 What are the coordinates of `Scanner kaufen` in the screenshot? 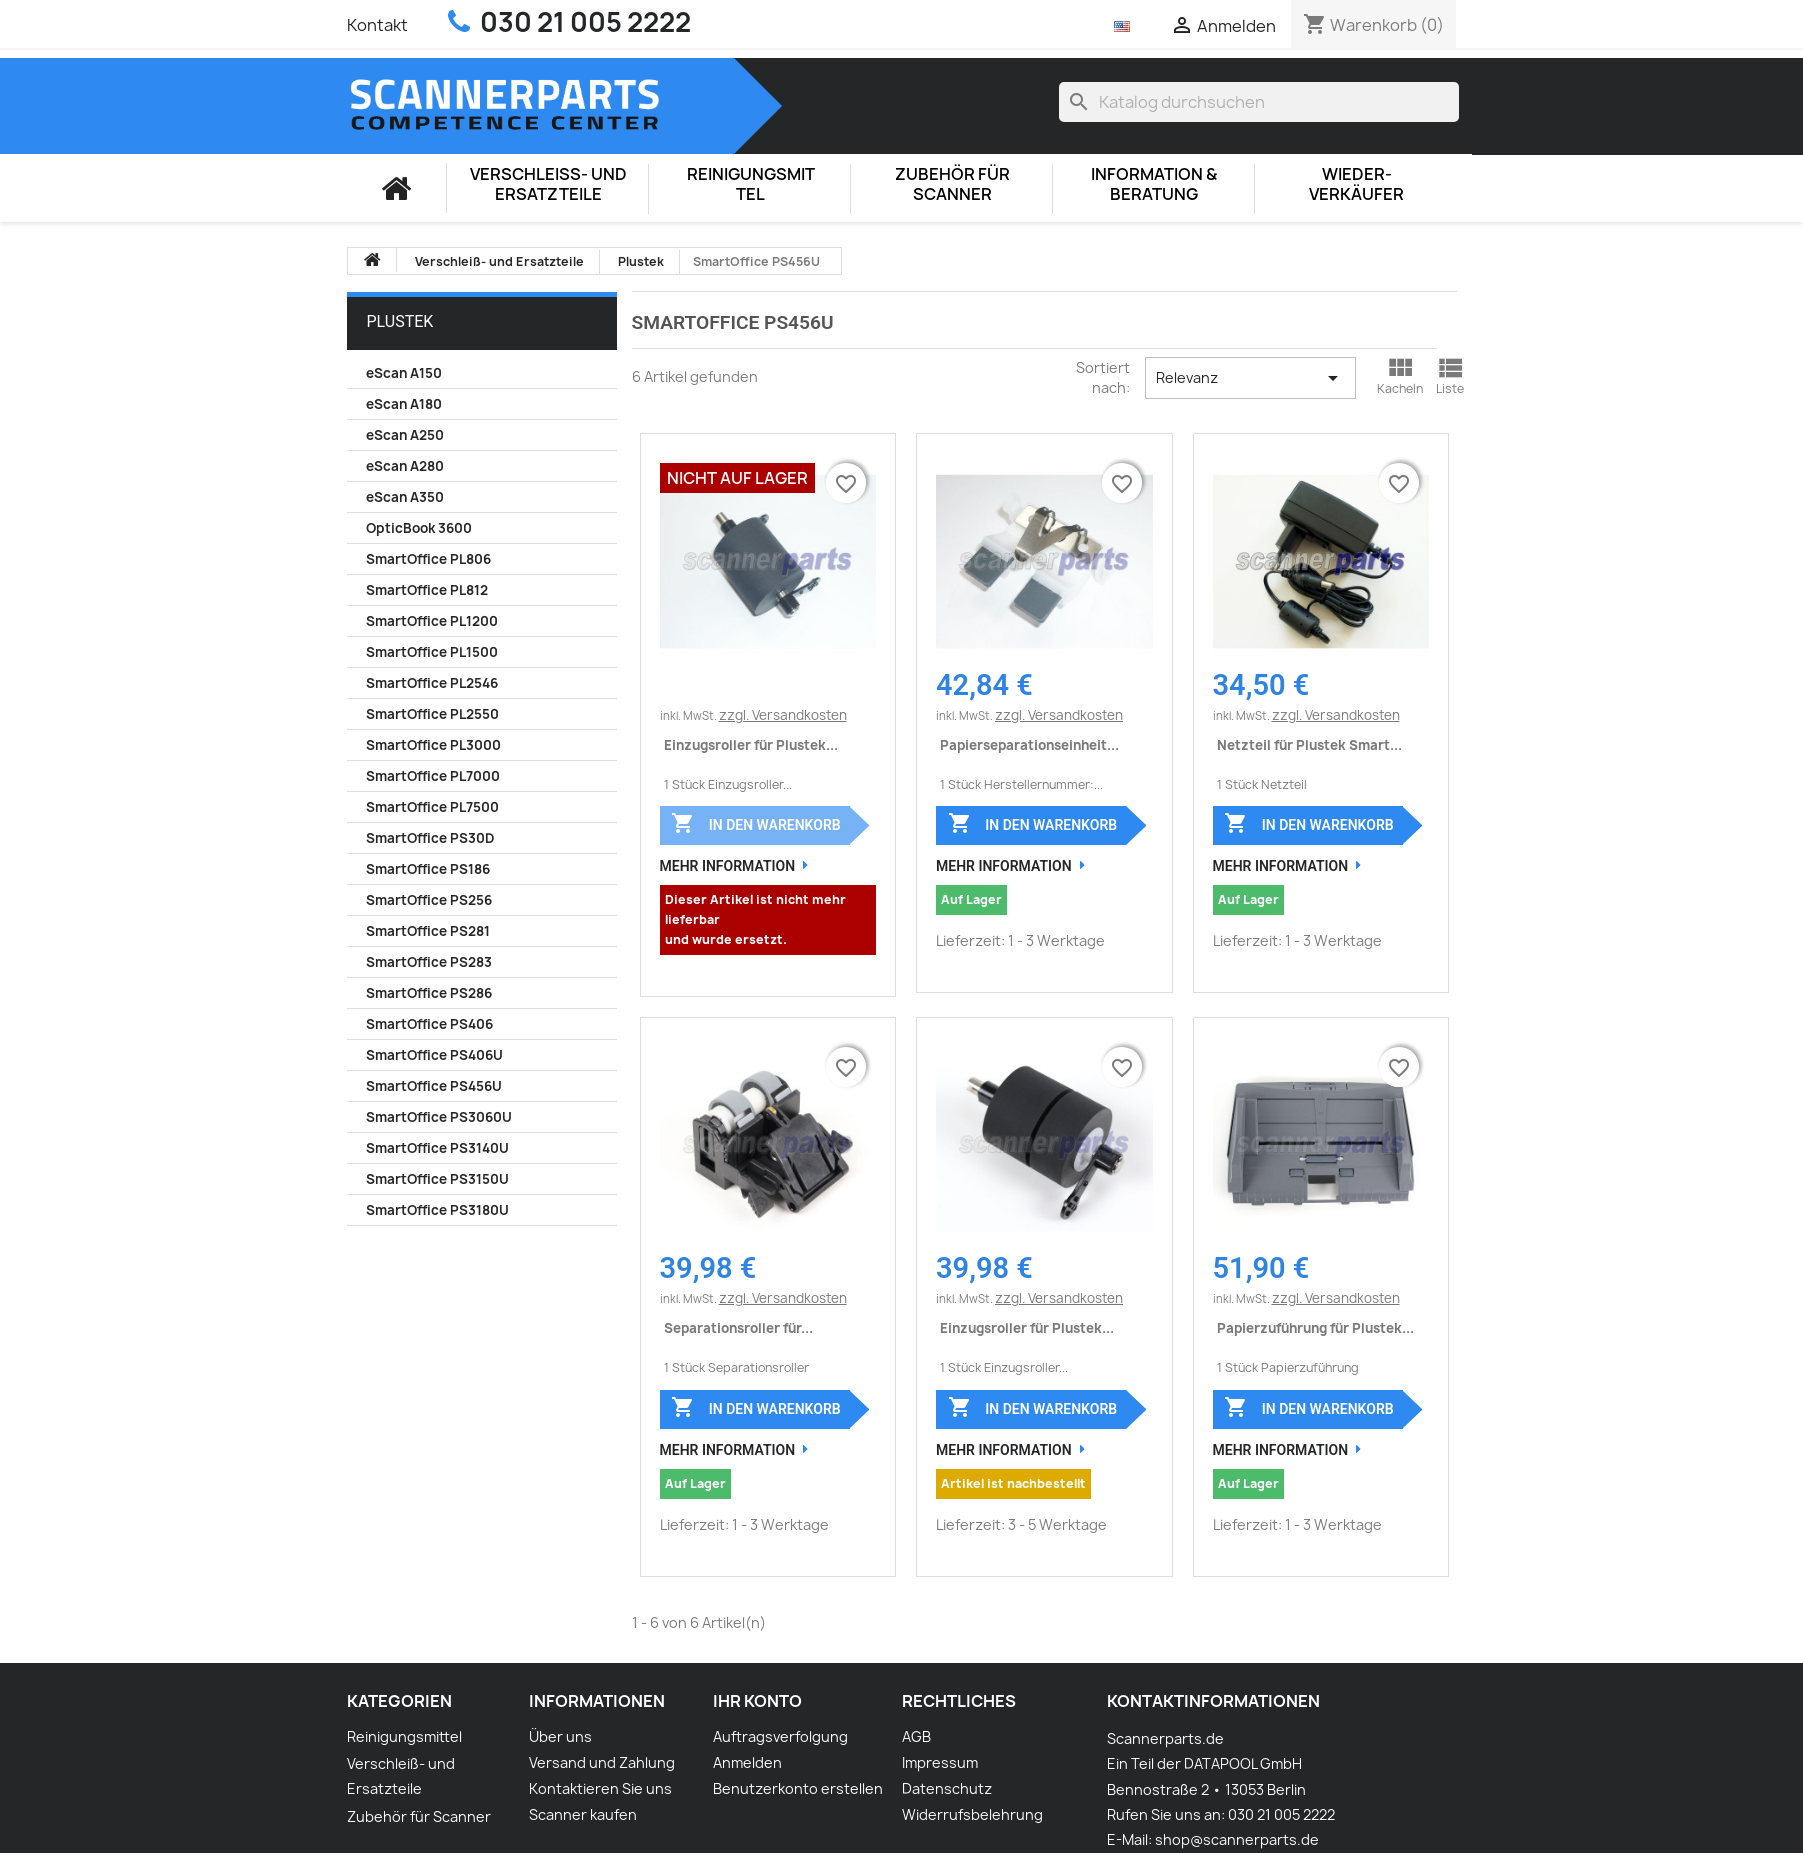 It's located at (583, 1814).